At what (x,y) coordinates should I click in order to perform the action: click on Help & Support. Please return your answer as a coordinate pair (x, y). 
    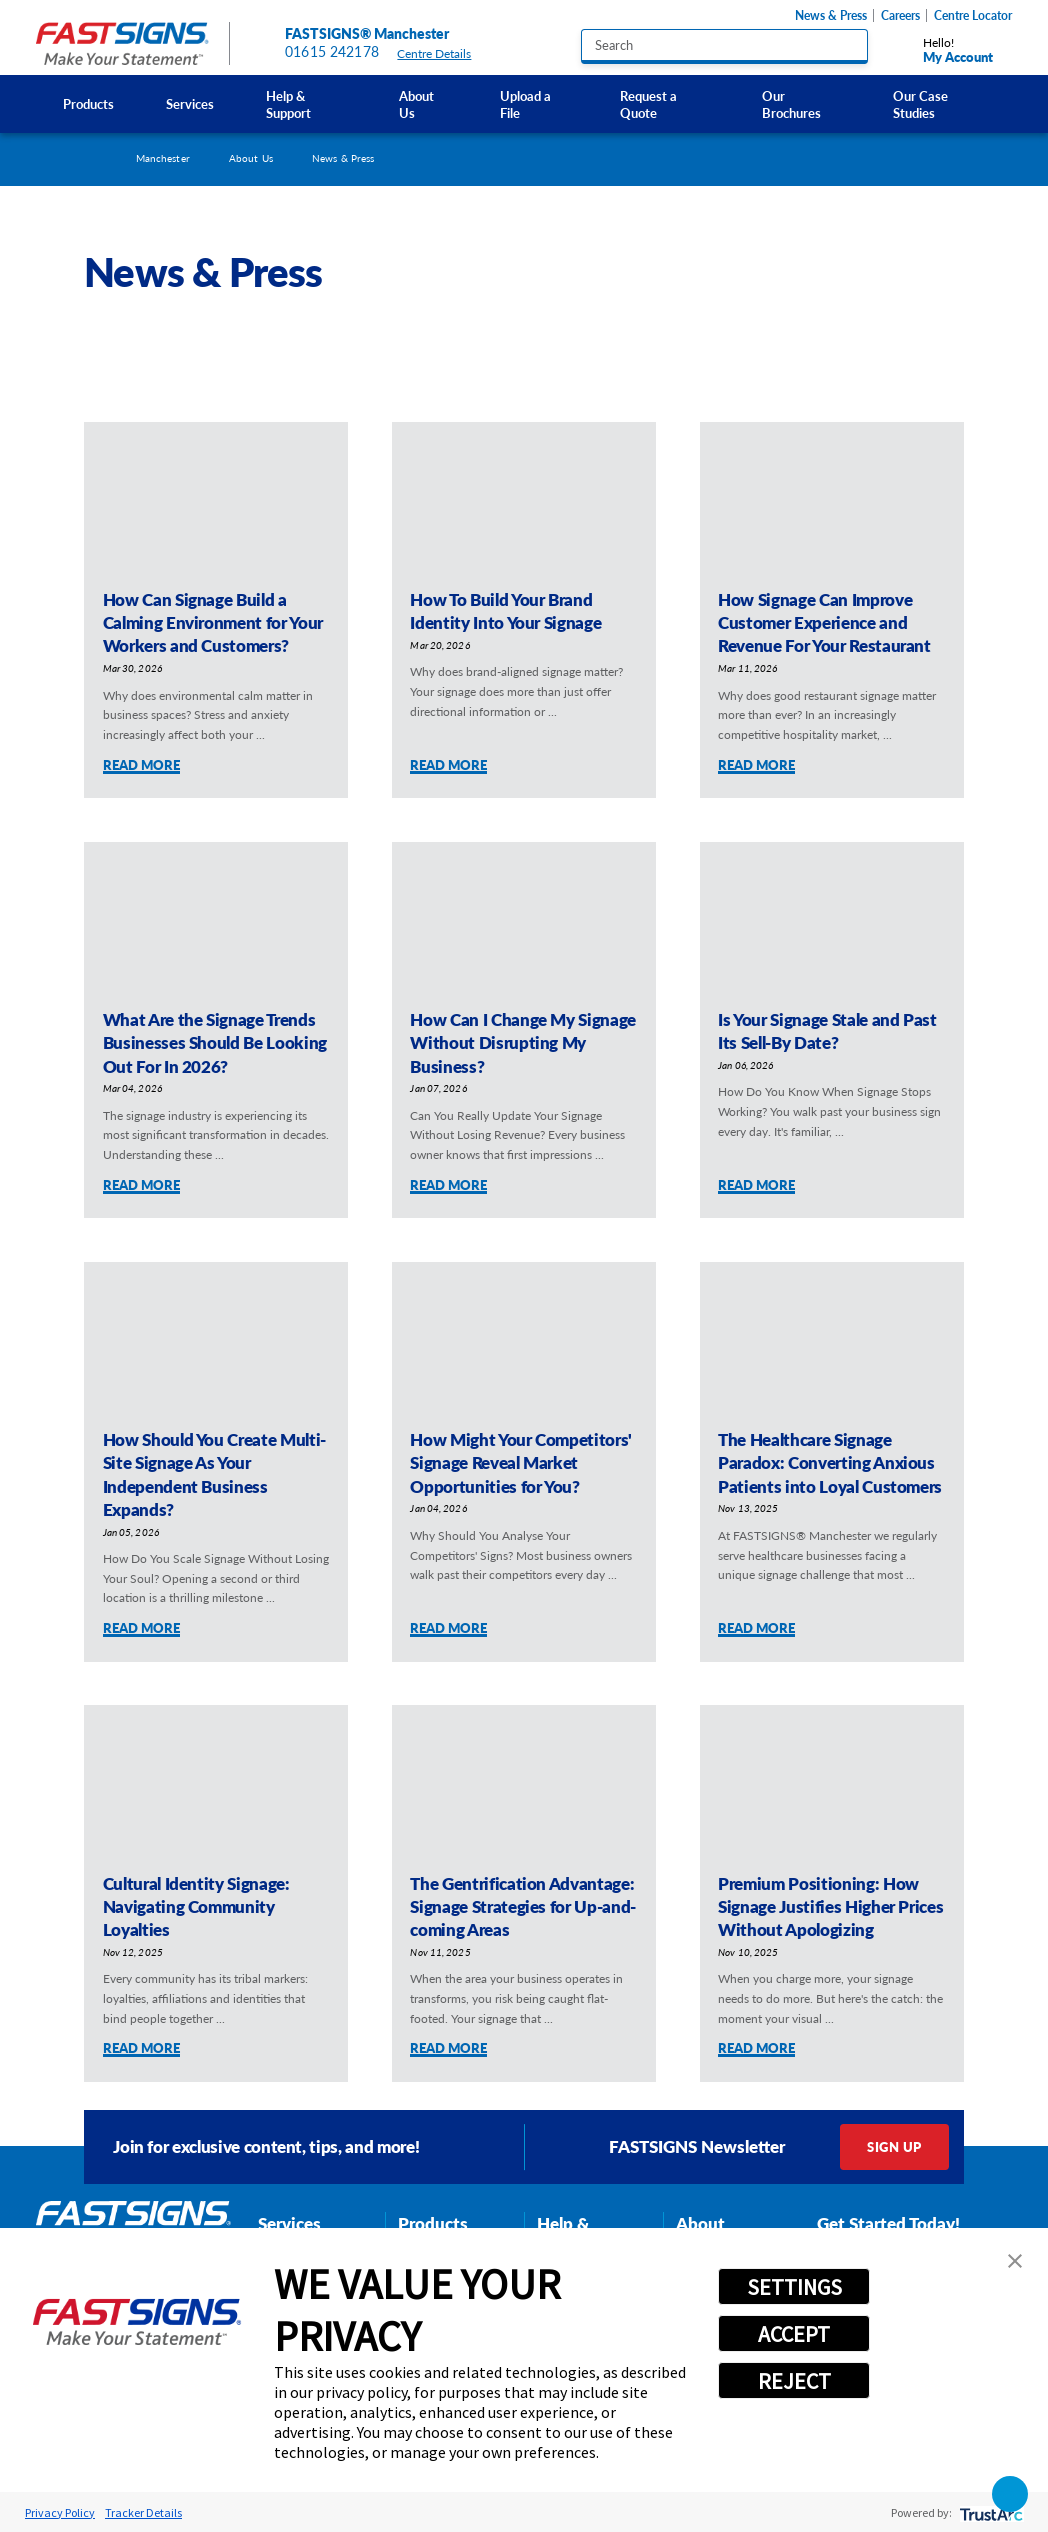
    Looking at the image, I should click on (288, 104).